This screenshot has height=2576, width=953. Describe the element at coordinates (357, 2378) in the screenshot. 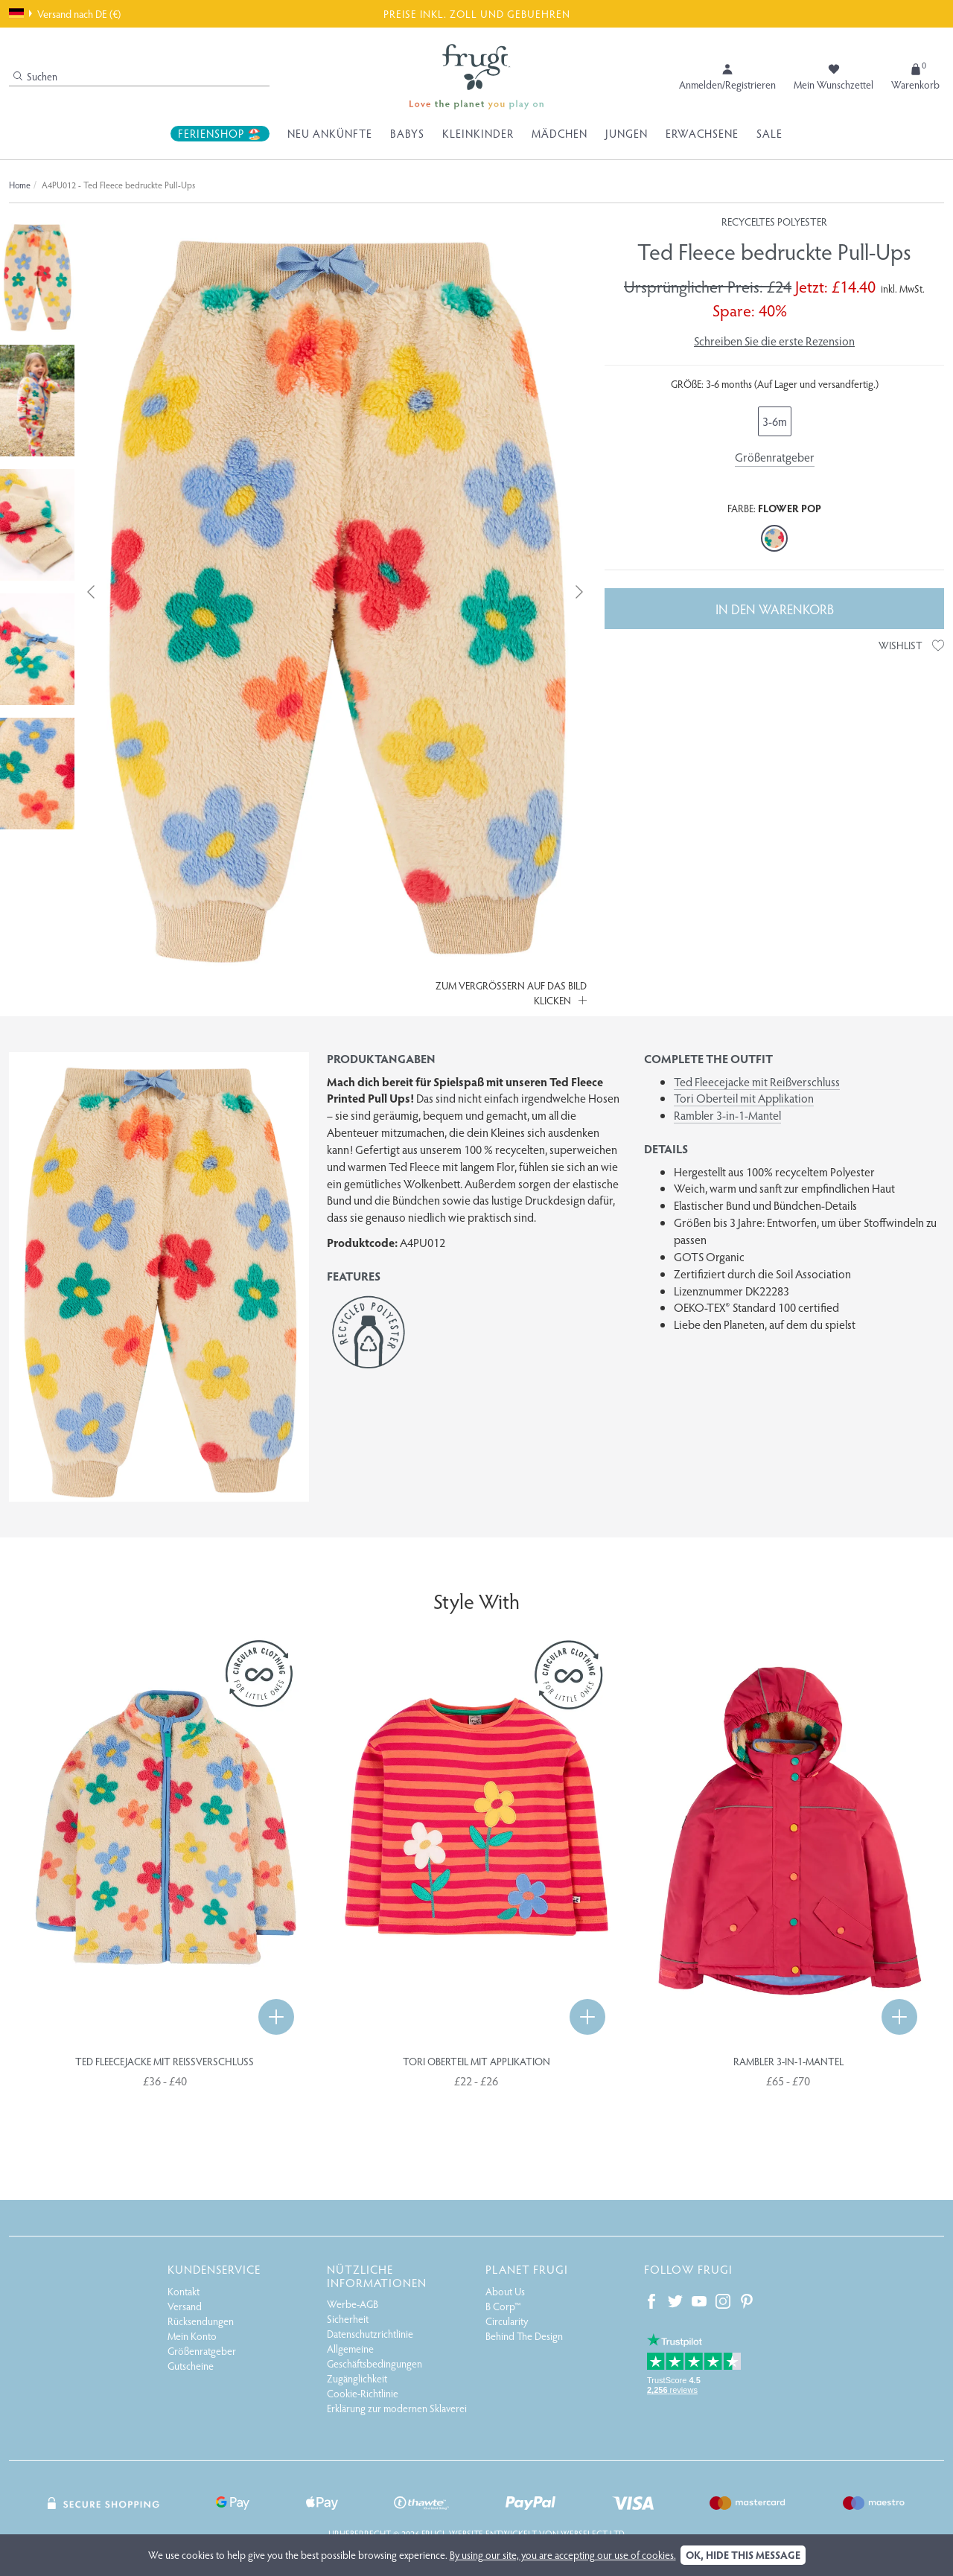

I see `Zugänglichkeit` at that location.